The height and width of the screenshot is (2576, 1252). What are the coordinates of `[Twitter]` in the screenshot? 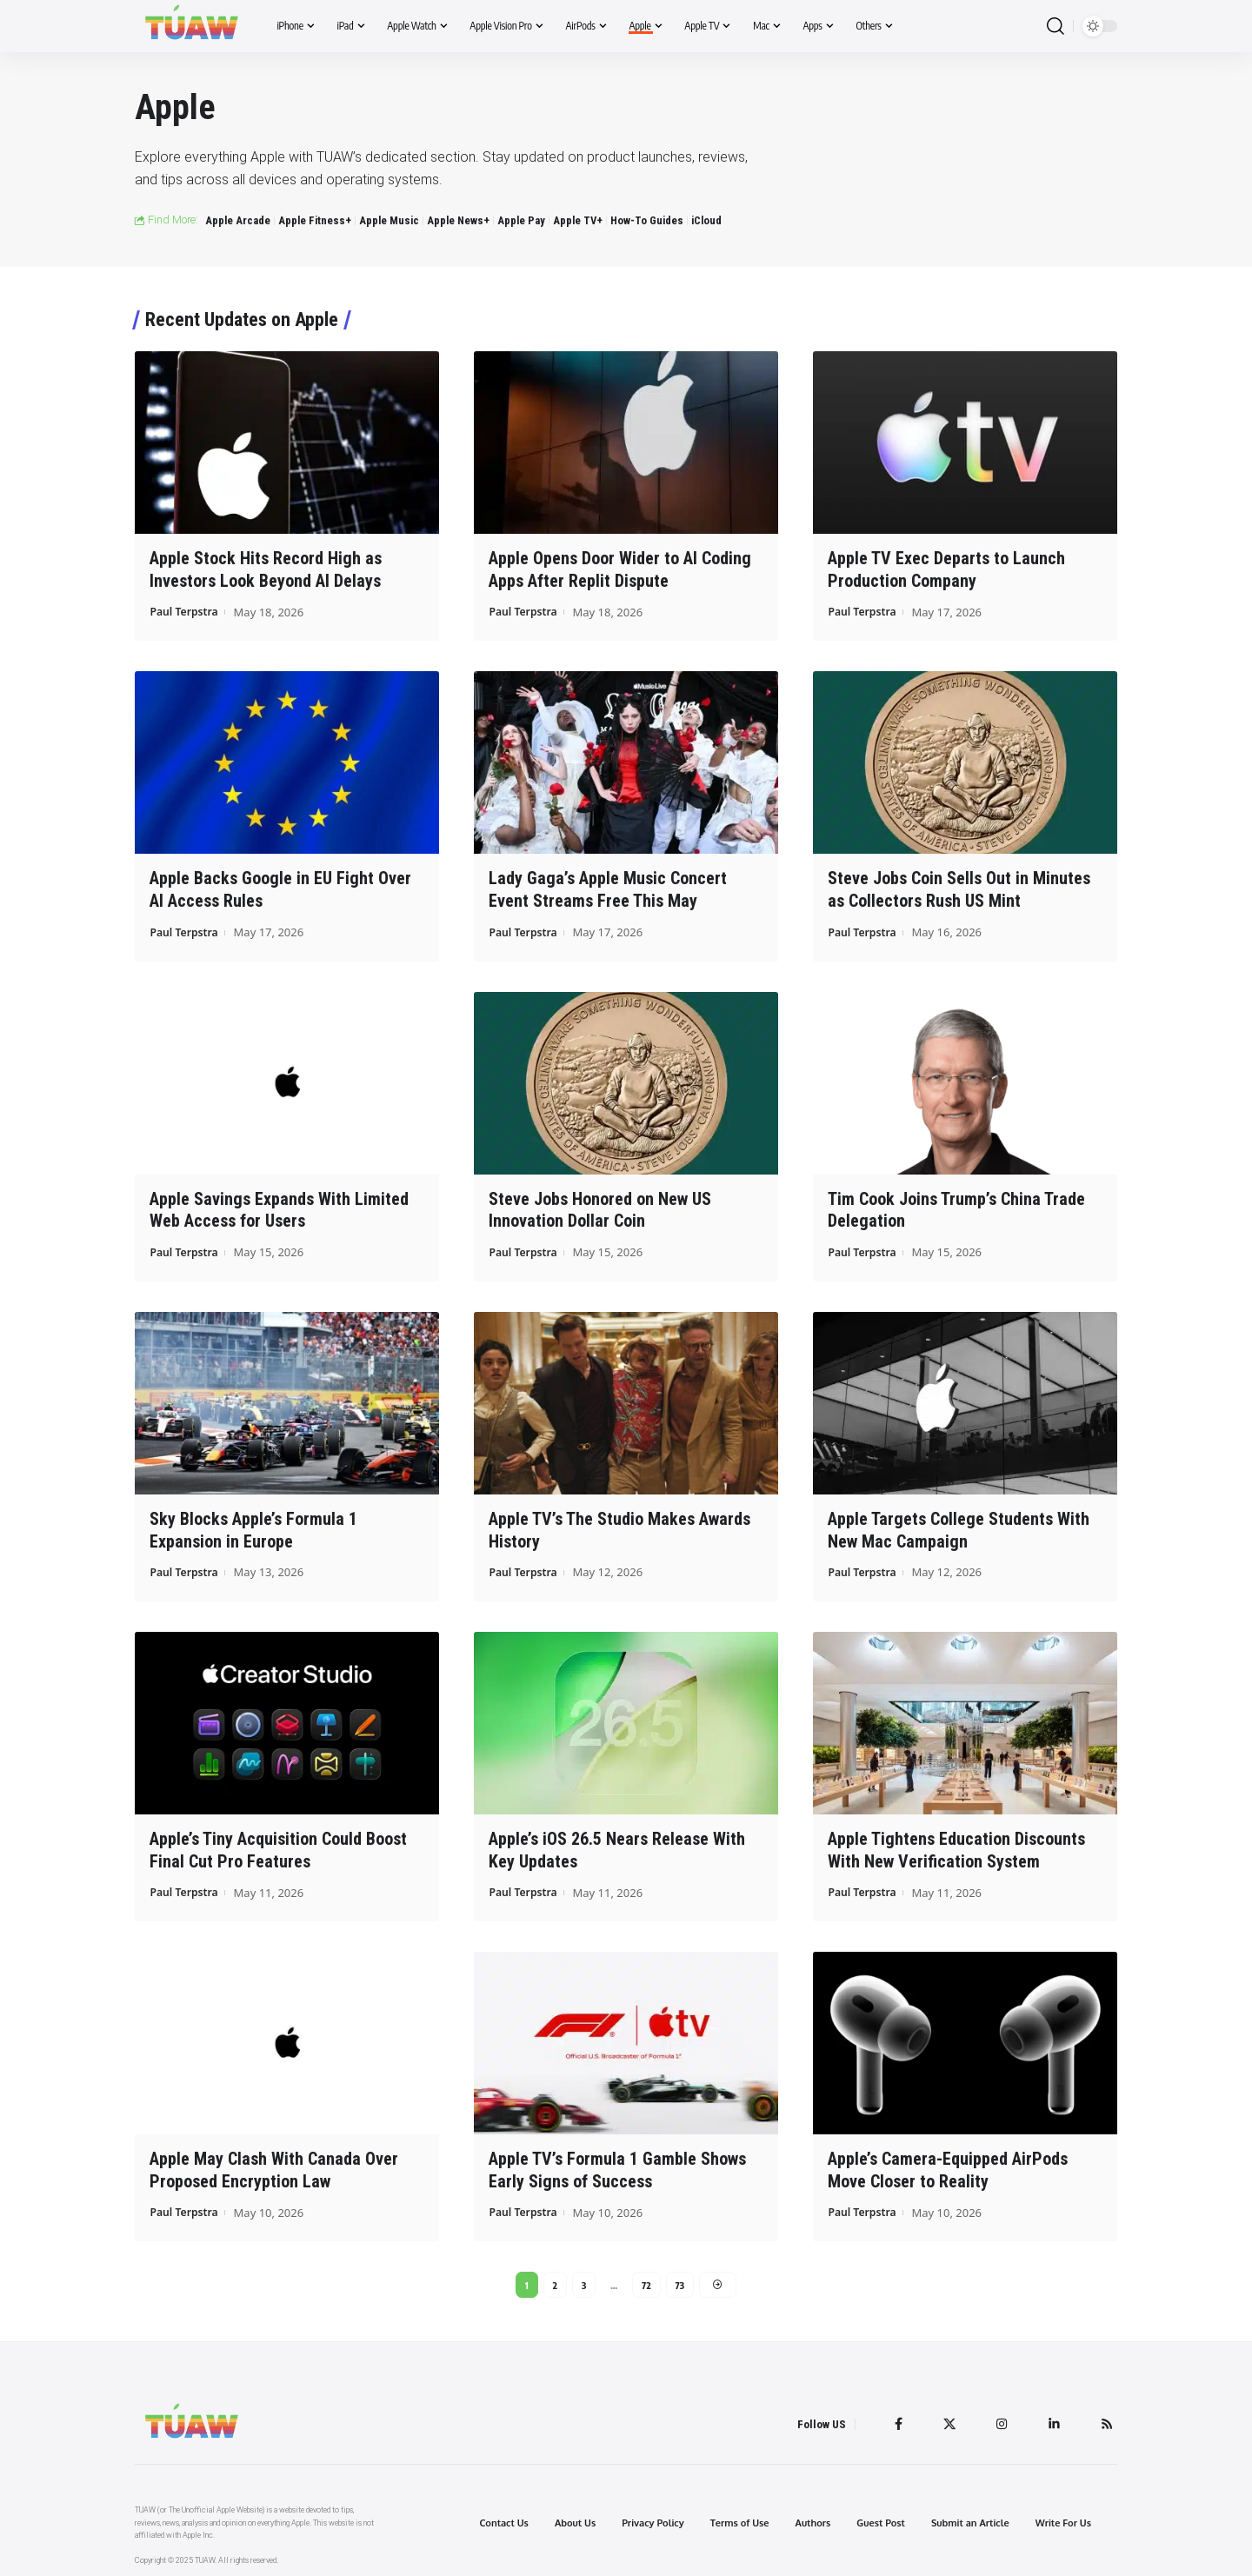 It's located at (945, 2420).